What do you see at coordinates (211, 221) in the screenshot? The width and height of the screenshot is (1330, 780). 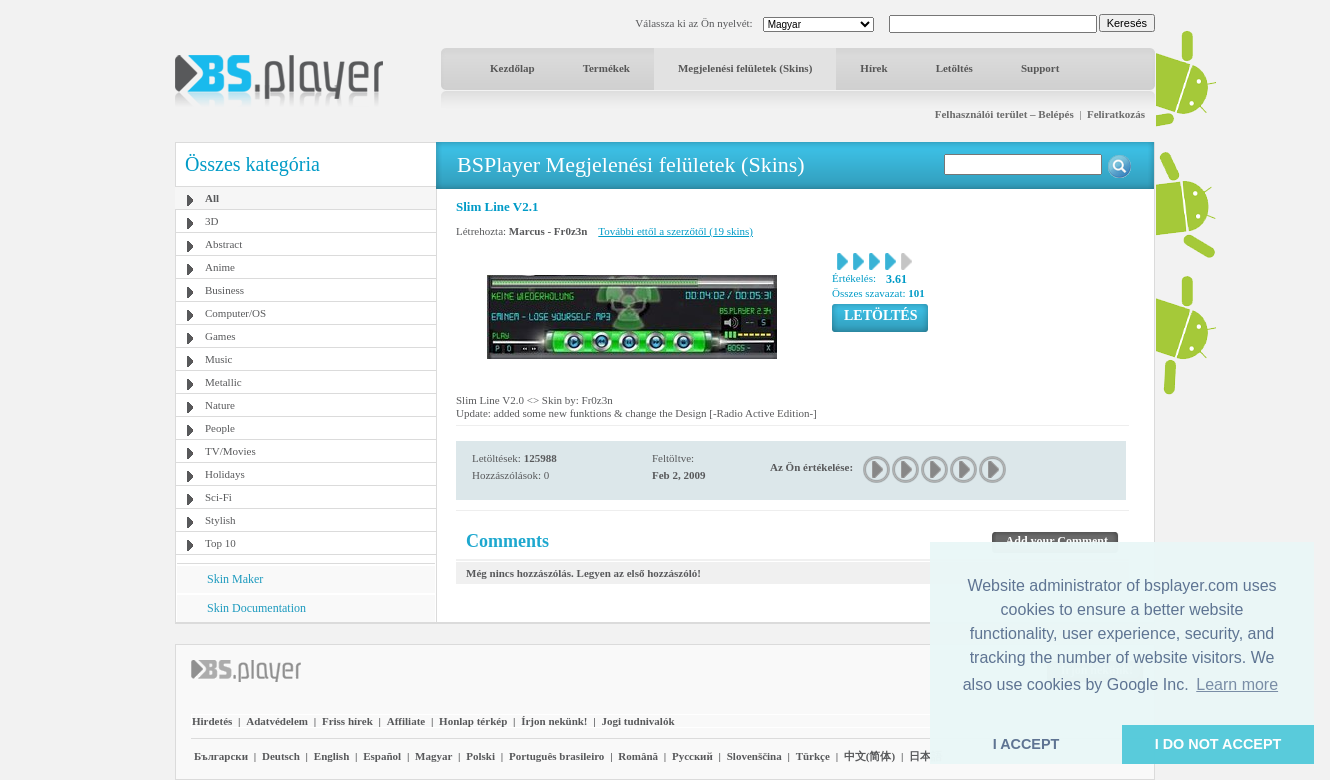 I see `3D` at bounding box center [211, 221].